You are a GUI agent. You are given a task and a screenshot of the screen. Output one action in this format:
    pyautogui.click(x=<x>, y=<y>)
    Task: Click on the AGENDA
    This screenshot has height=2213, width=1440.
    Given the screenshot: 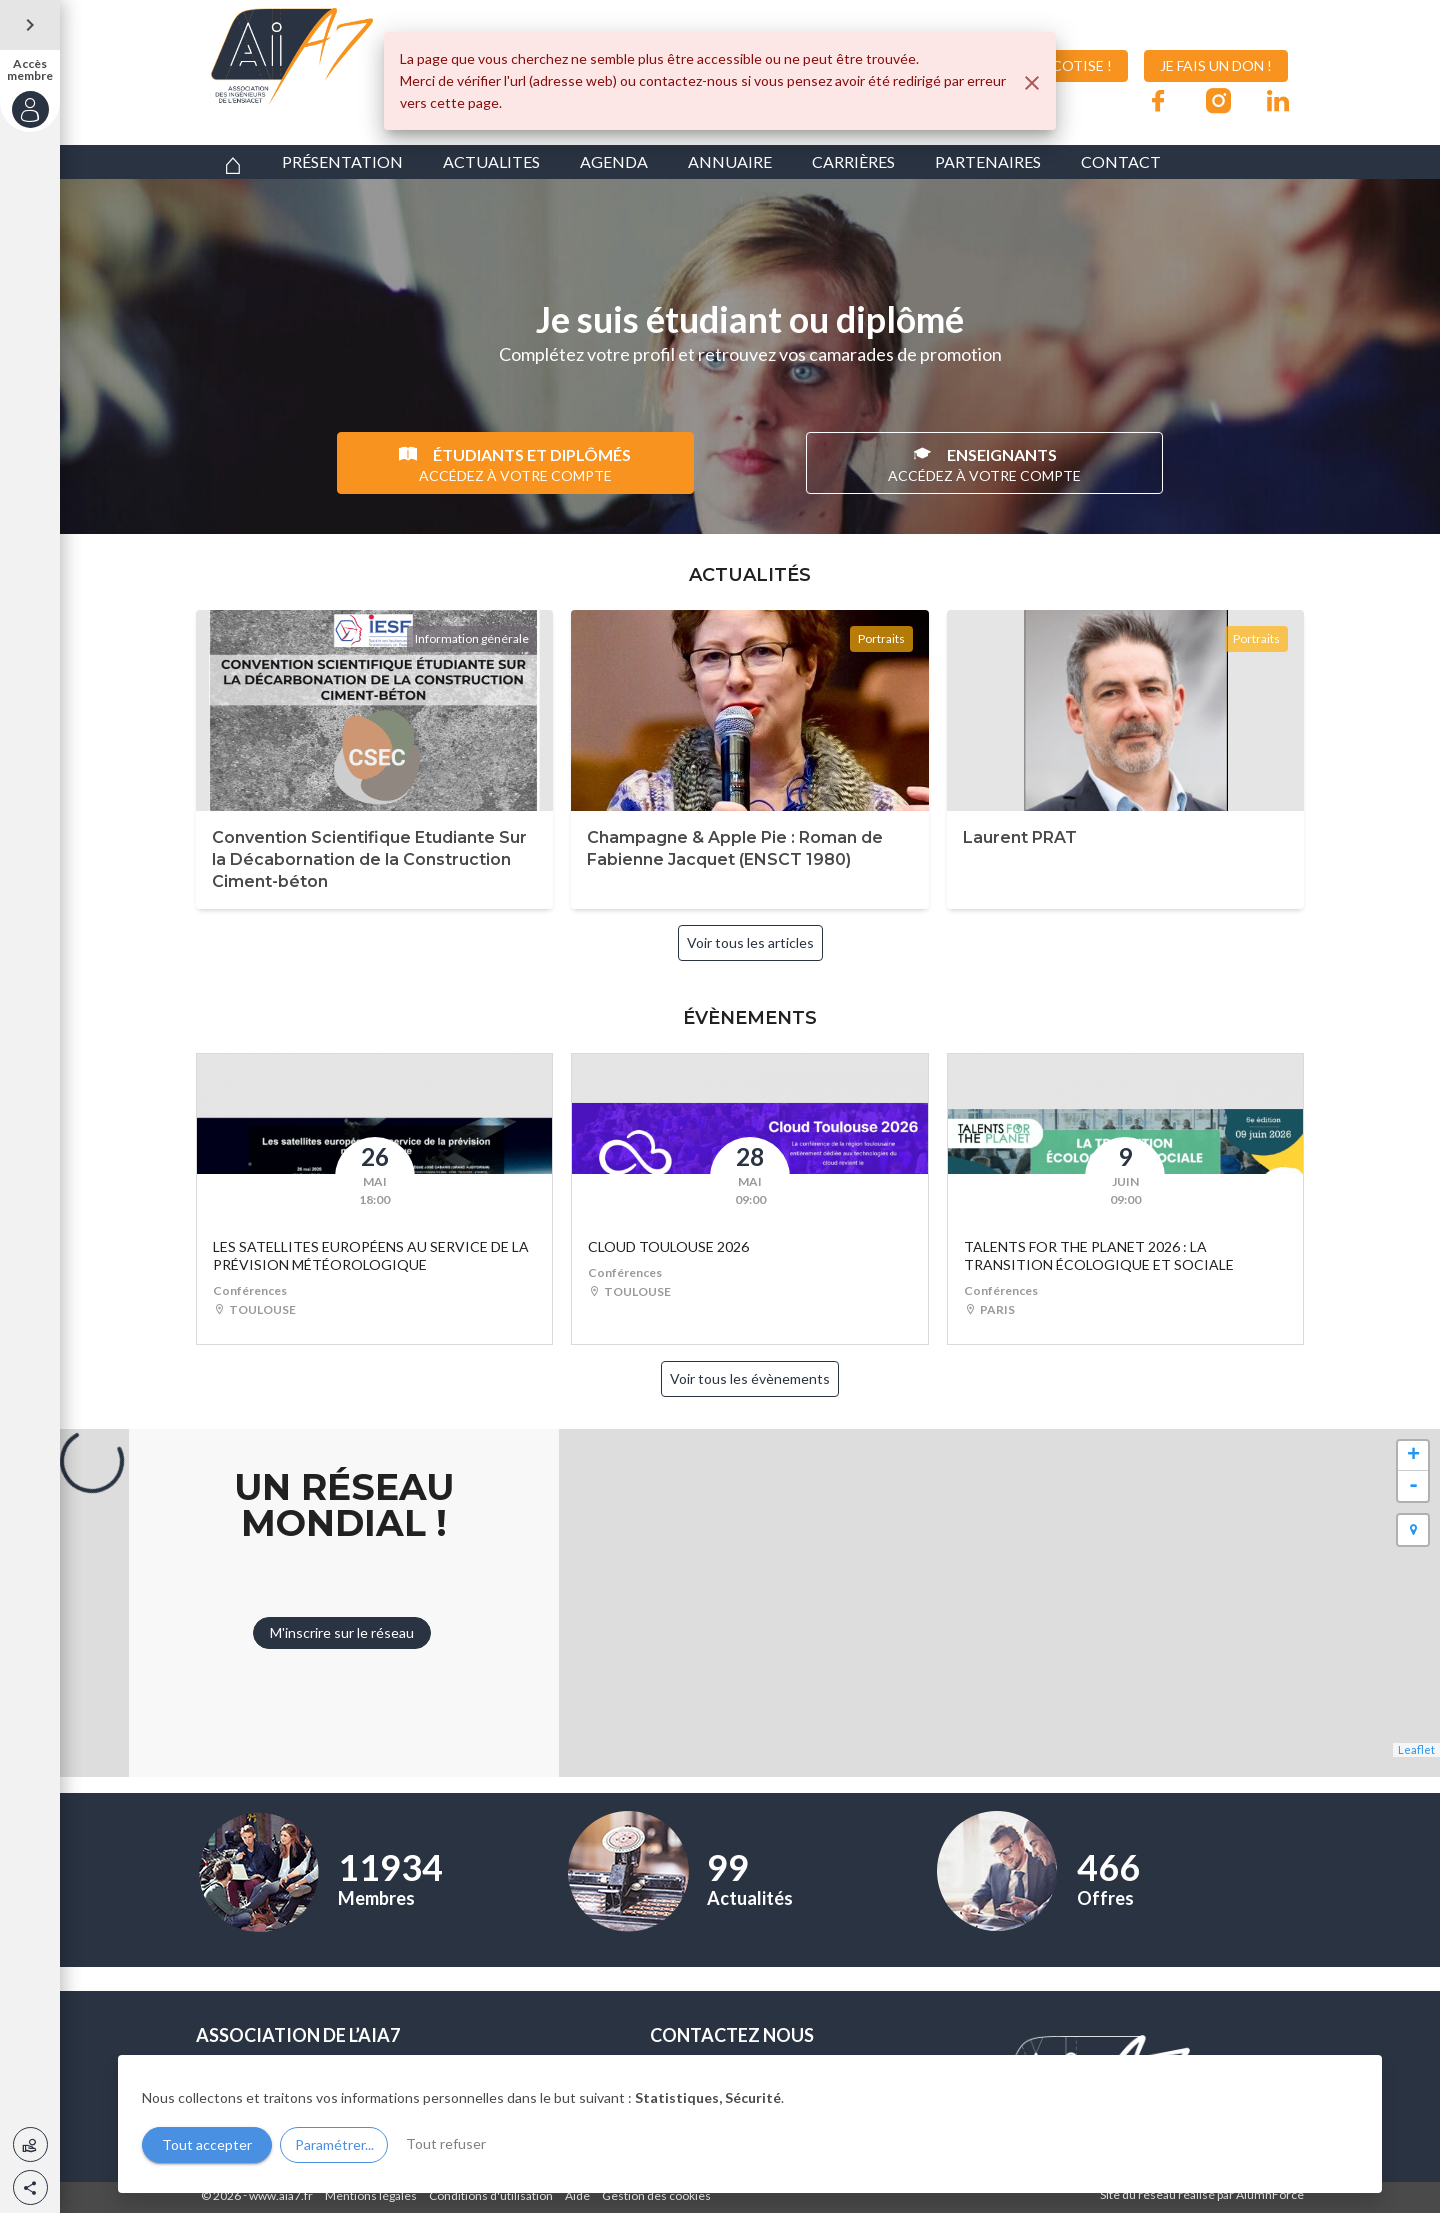 What is the action you would take?
    pyautogui.click(x=614, y=161)
    